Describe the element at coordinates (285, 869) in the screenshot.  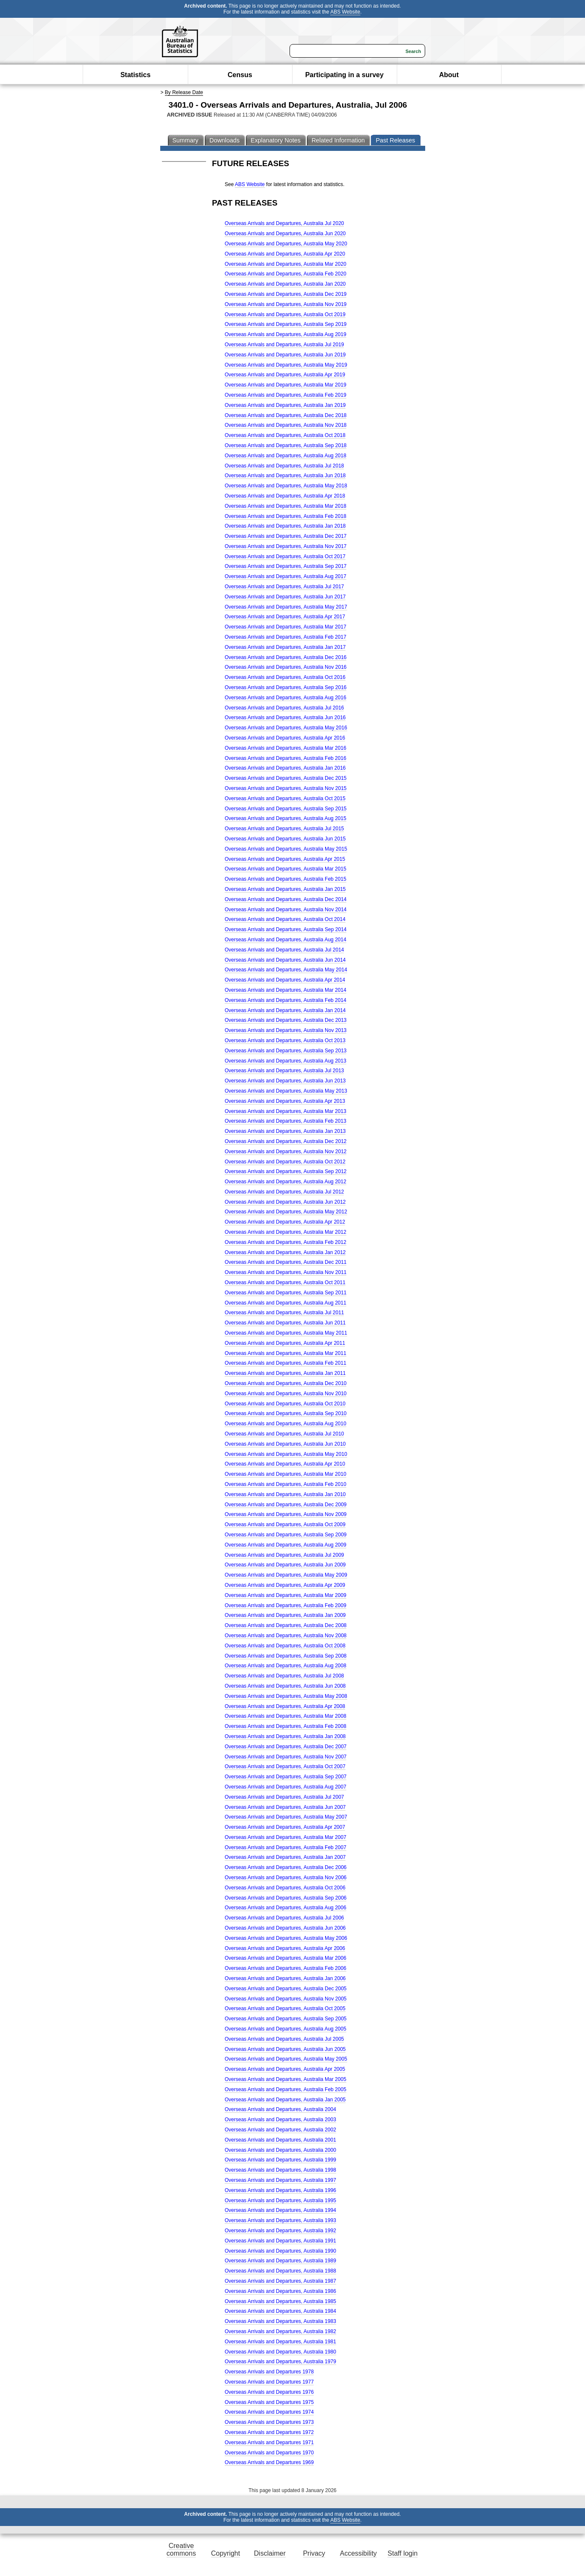
I see `Overseas Arrivals and Departures, Australia Mar 2015` at that location.